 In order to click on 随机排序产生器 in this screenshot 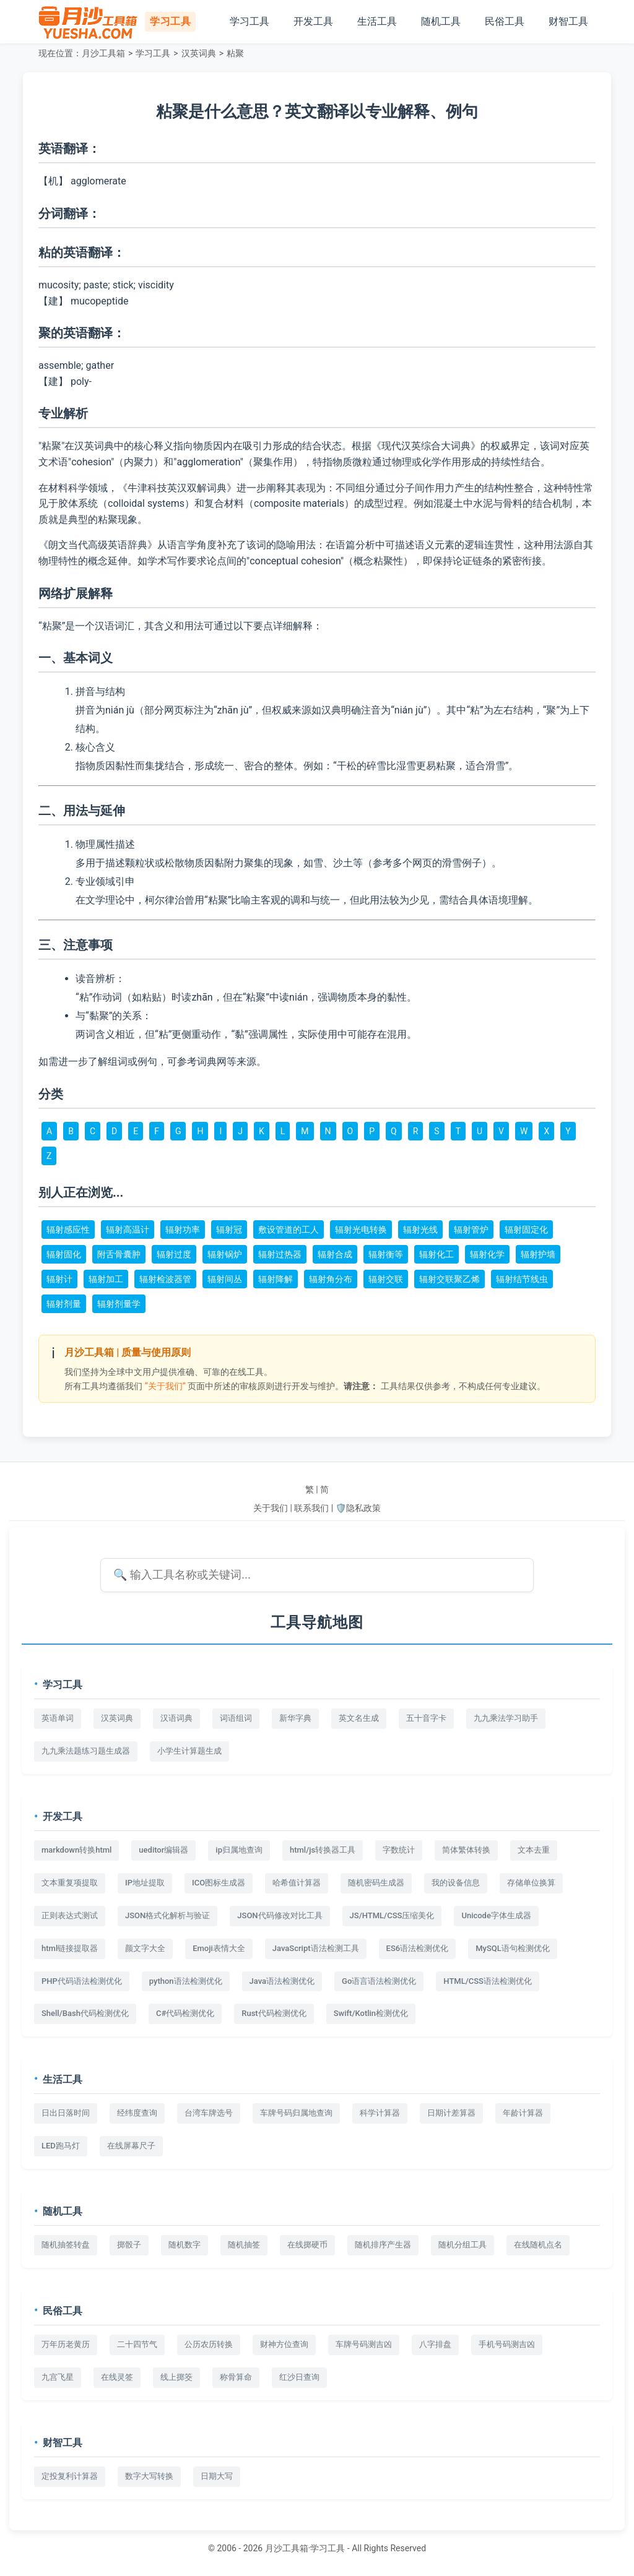, I will do `click(383, 2244)`.